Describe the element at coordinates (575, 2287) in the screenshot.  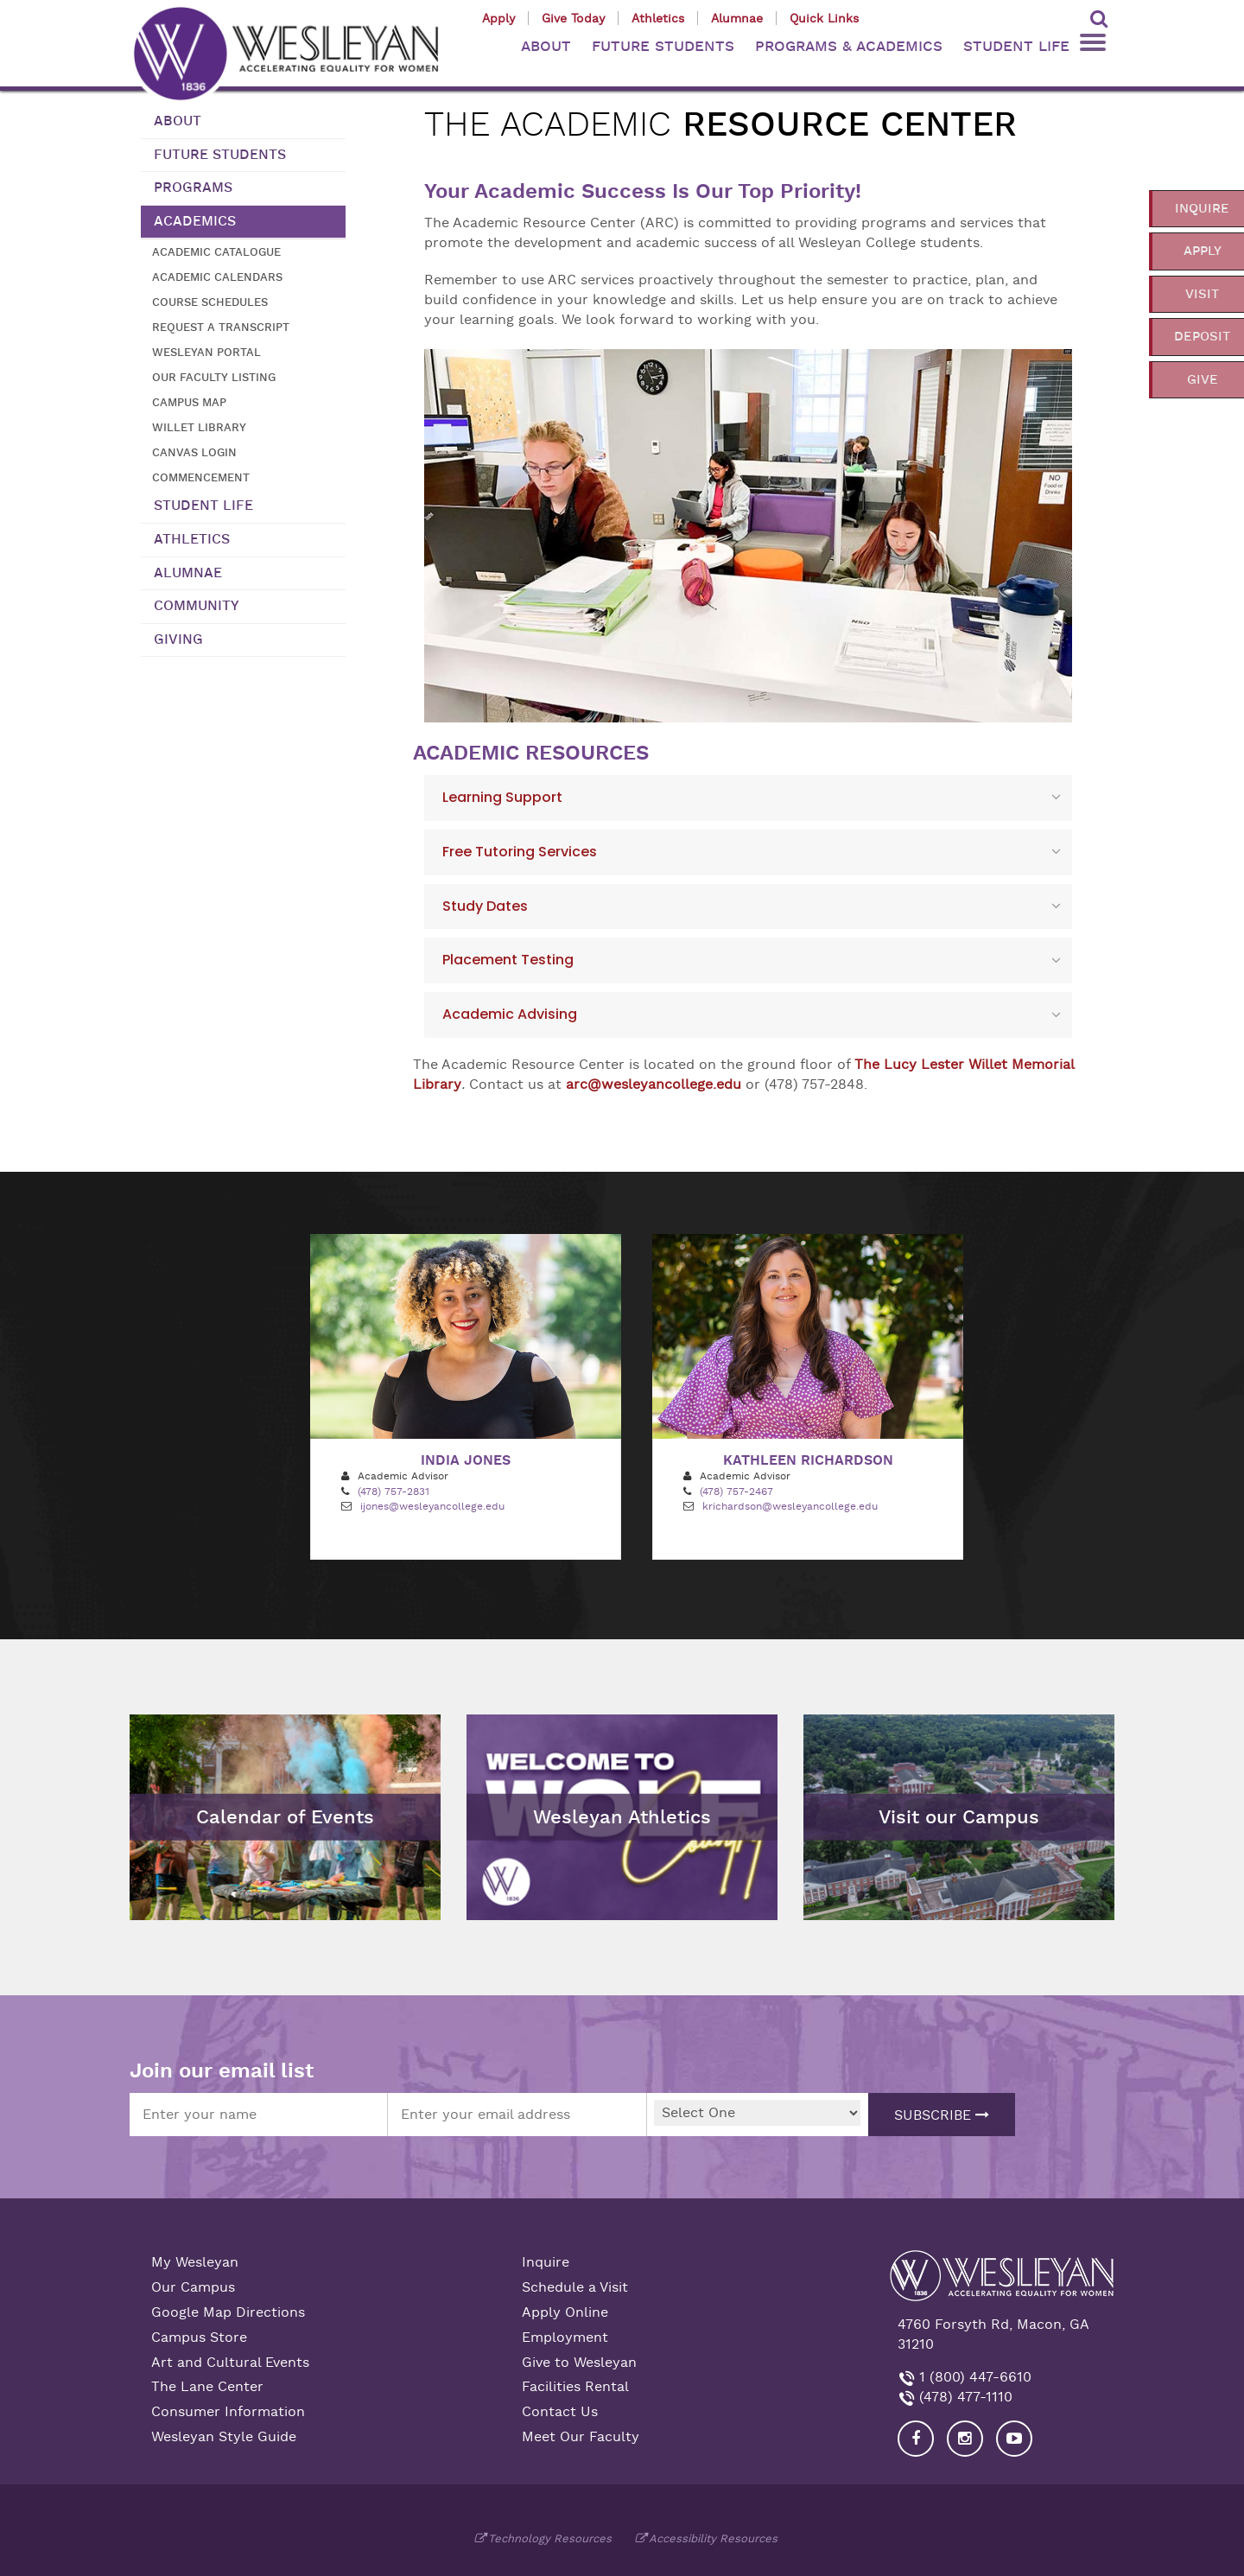
I see `Schedule a Visit` at that location.